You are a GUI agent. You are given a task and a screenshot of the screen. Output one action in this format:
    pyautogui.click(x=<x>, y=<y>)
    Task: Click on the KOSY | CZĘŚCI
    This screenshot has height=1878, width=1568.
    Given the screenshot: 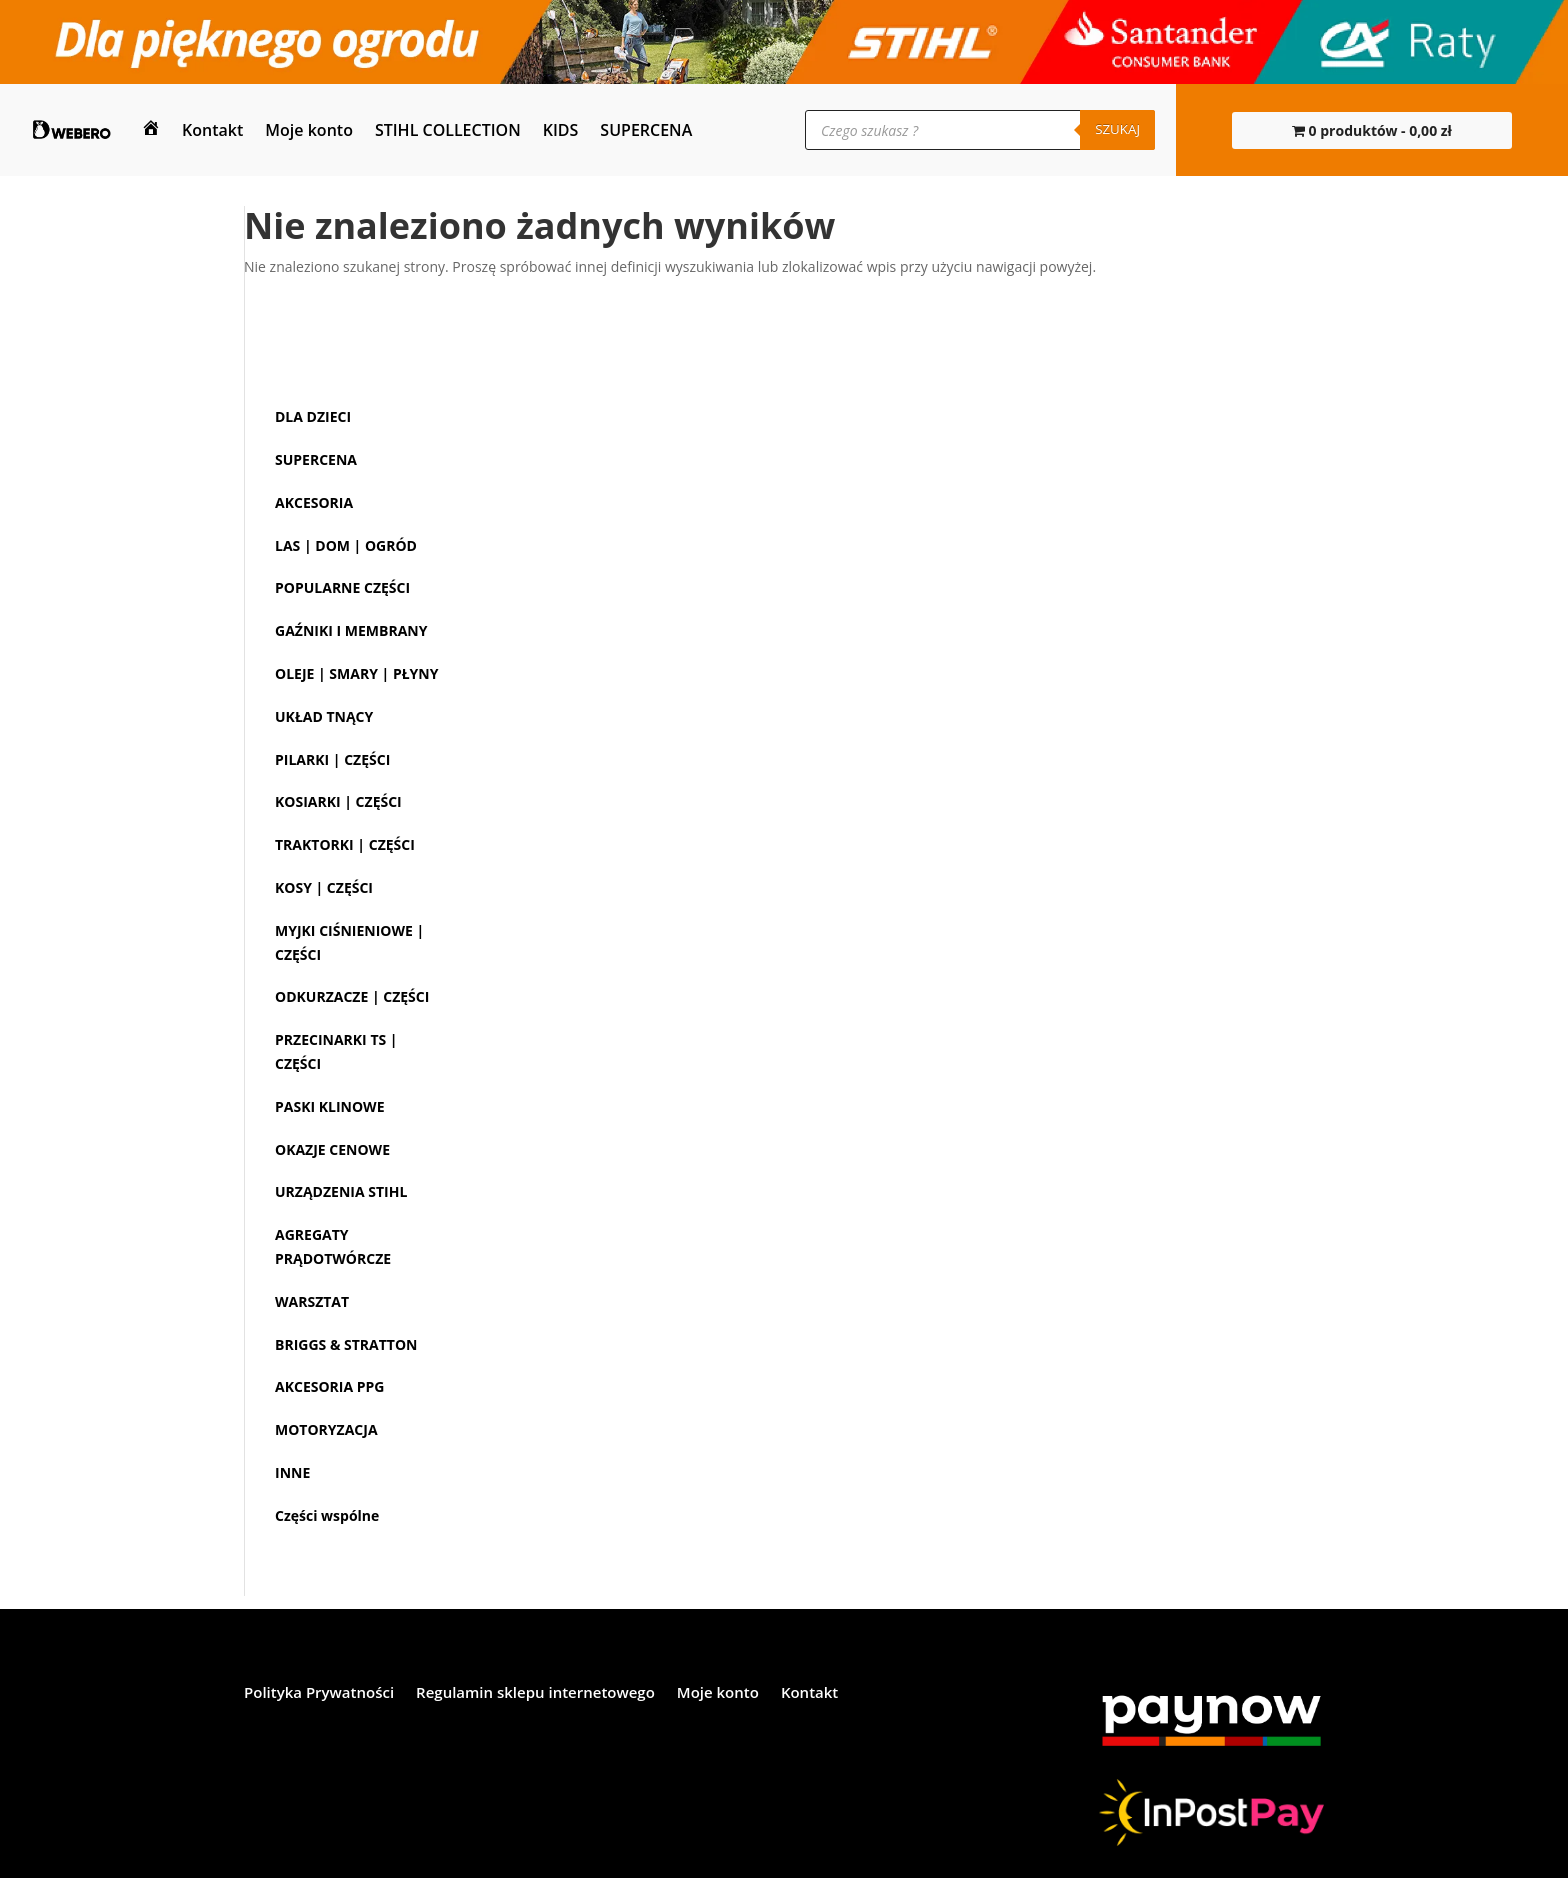 What is the action you would take?
    pyautogui.click(x=324, y=887)
    